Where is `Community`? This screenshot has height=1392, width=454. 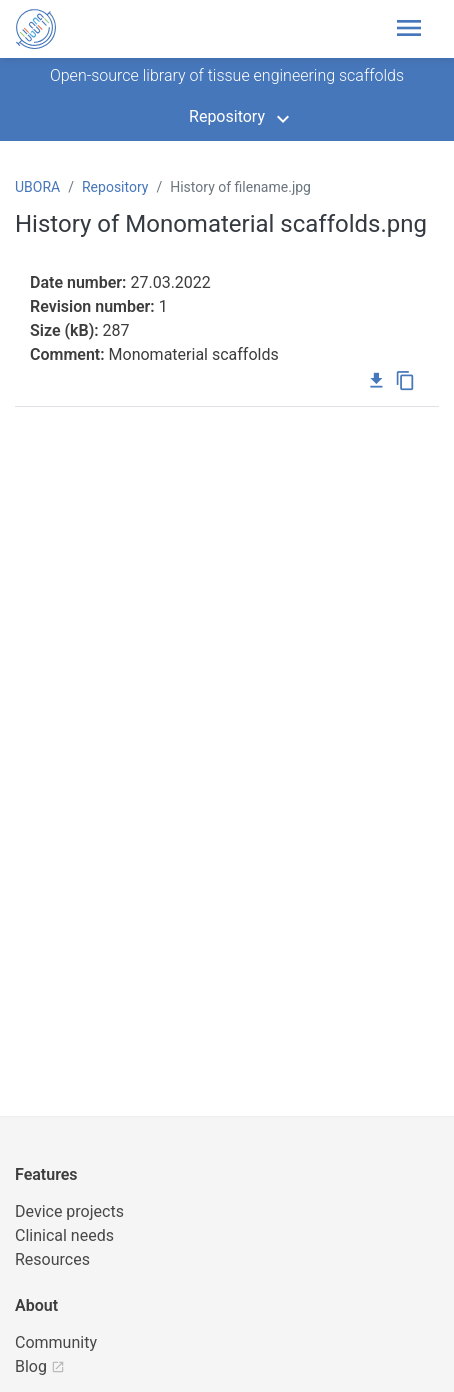 Community is located at coordinates (56, 1342).